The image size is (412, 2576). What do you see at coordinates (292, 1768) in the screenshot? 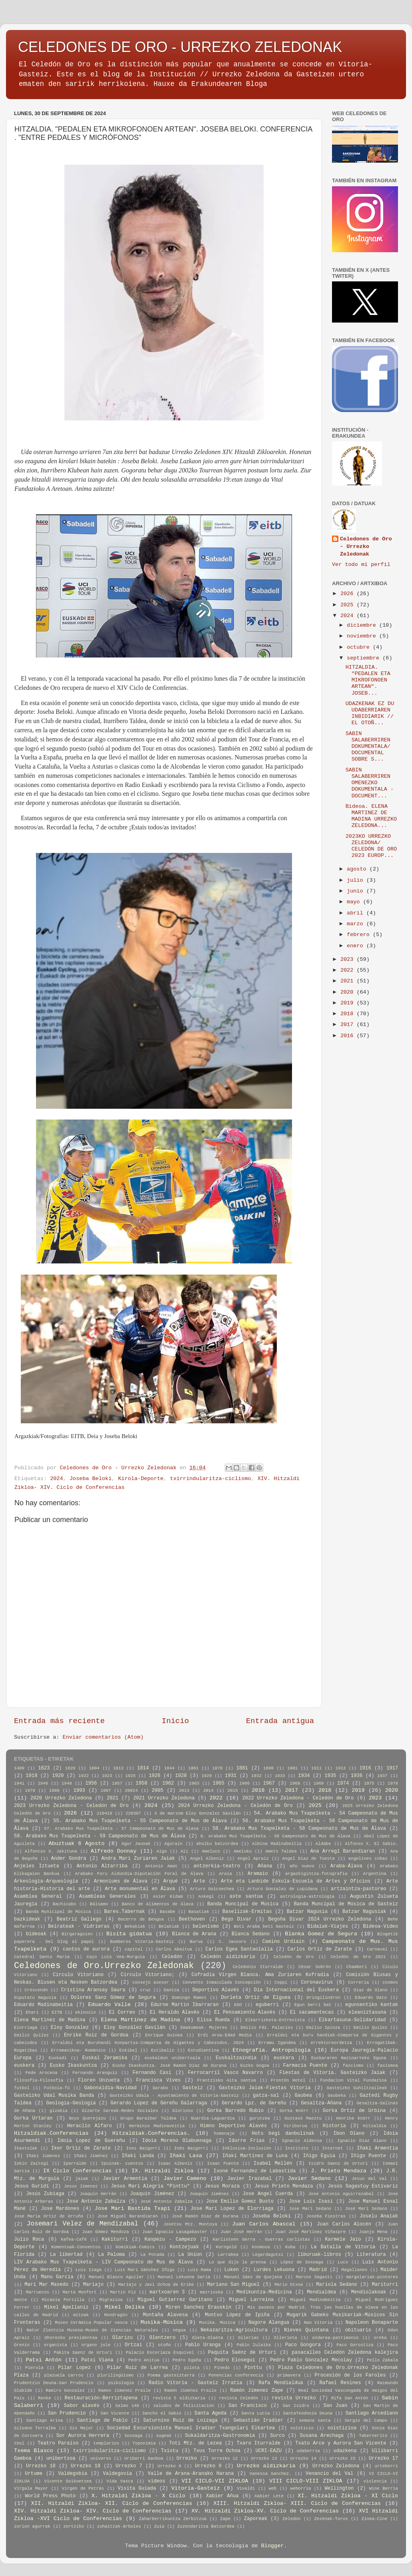
I see `1901` at bounding box center [292, 1768].